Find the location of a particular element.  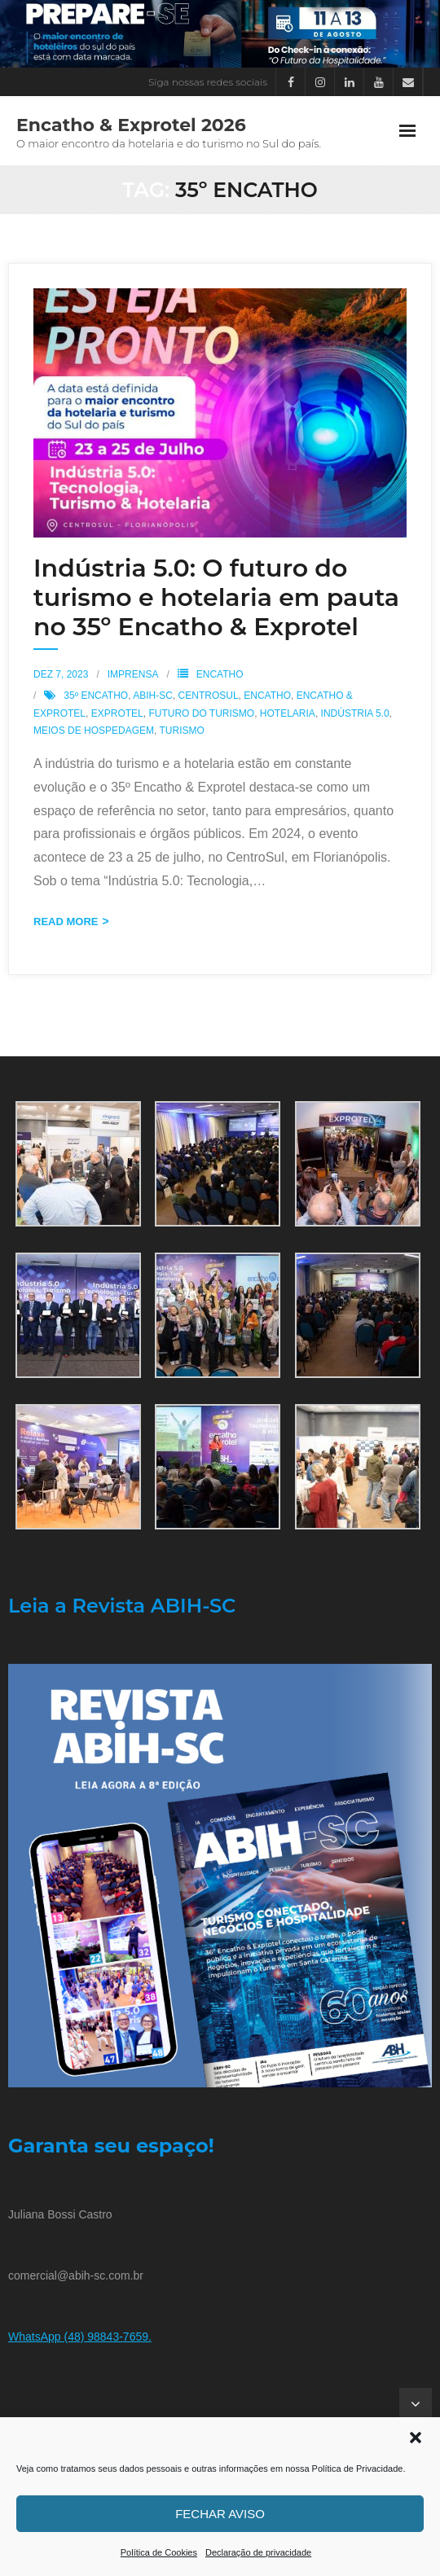

ABIH-SC is located at coordinates (153, 695).